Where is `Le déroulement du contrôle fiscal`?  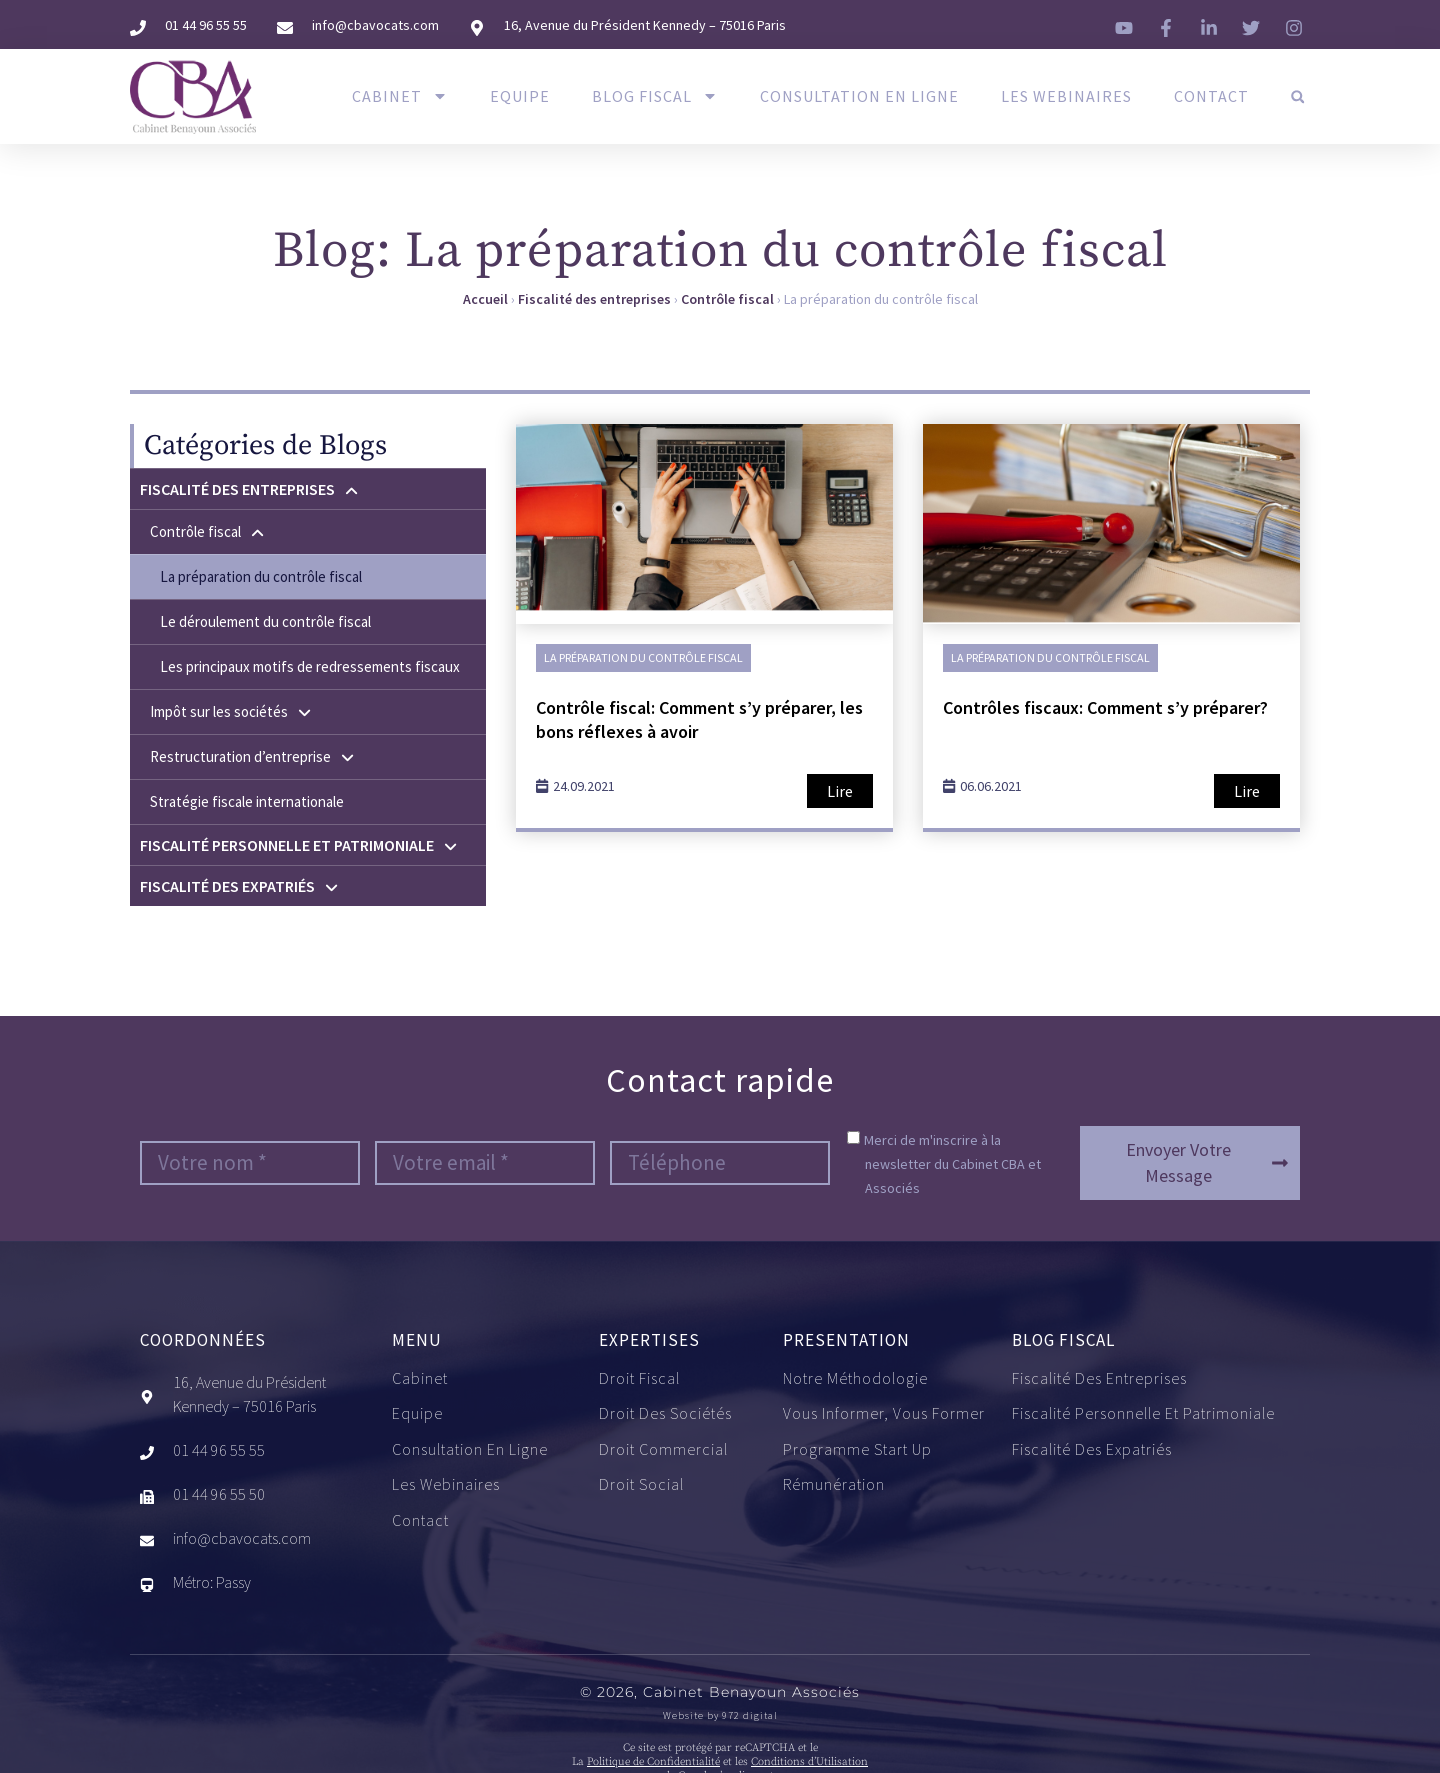 Le déroulement du contrôle fiscal is located at coordinates (265, 621).